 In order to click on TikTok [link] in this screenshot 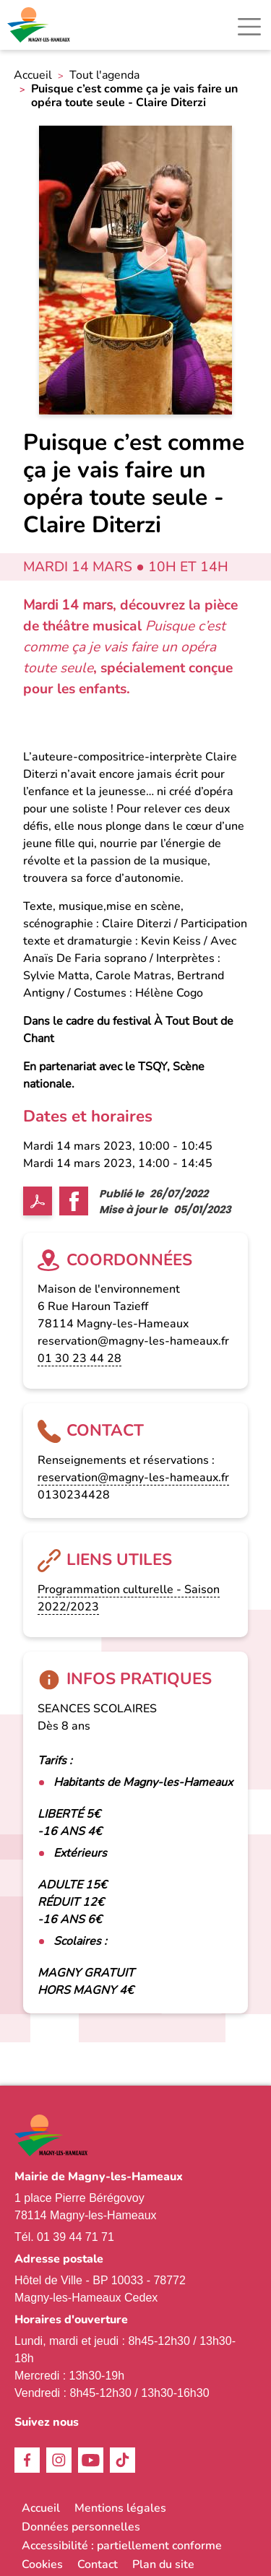, I will do `click(122, 2460)`.